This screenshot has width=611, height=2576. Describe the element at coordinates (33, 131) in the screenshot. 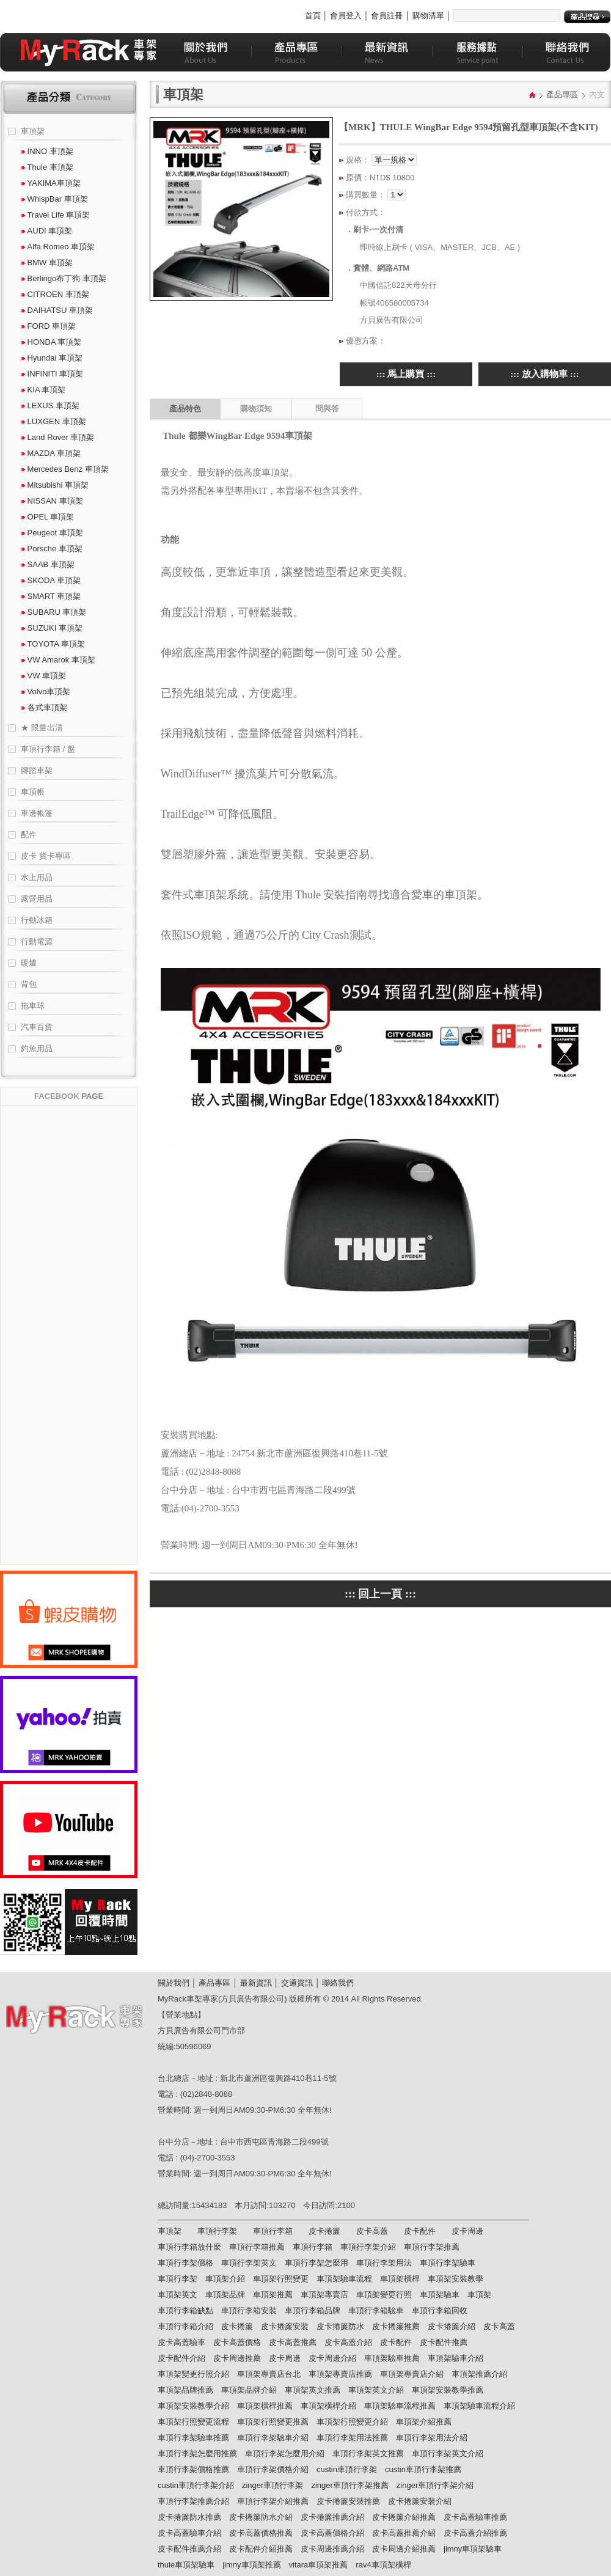

I see `車頂架` at that location.